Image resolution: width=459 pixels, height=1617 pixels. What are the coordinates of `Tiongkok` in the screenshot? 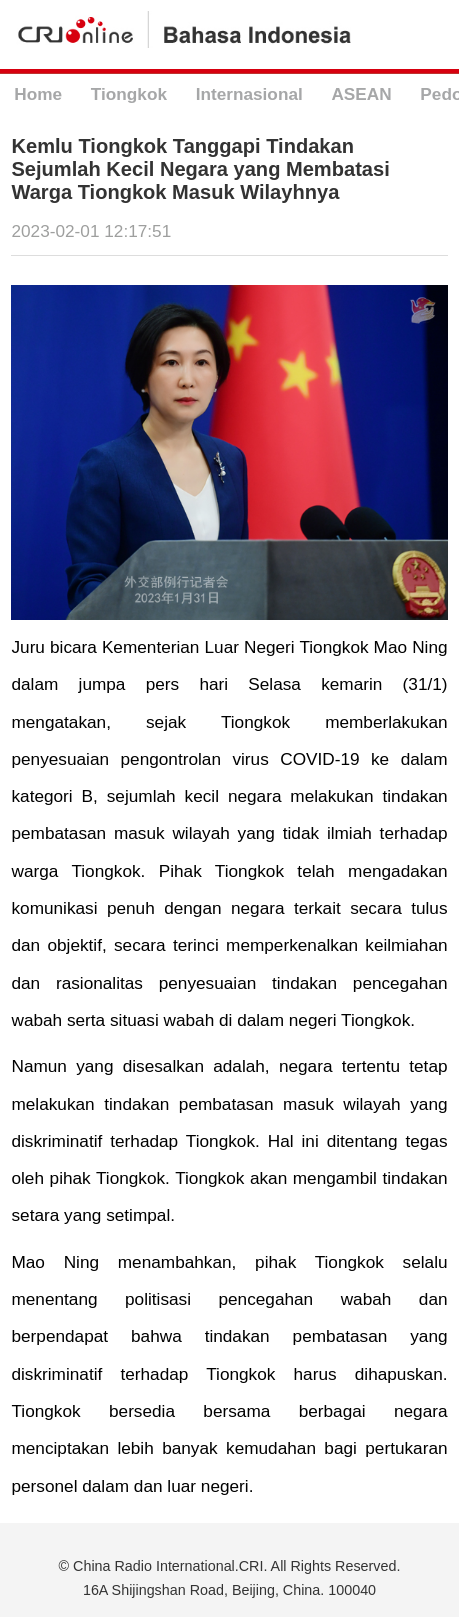 It's located at (129, 94).